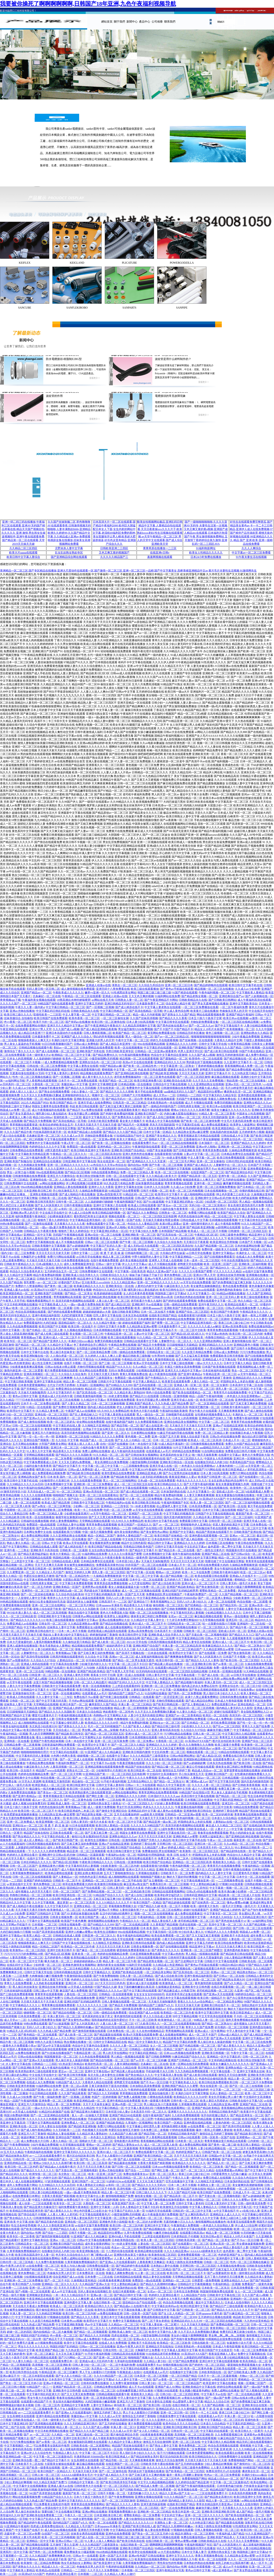 The image size is (274, 2576). Describe the element at coordinates (224, 1748) in the screenshot. I see `av激情一区二区三区` at that location.